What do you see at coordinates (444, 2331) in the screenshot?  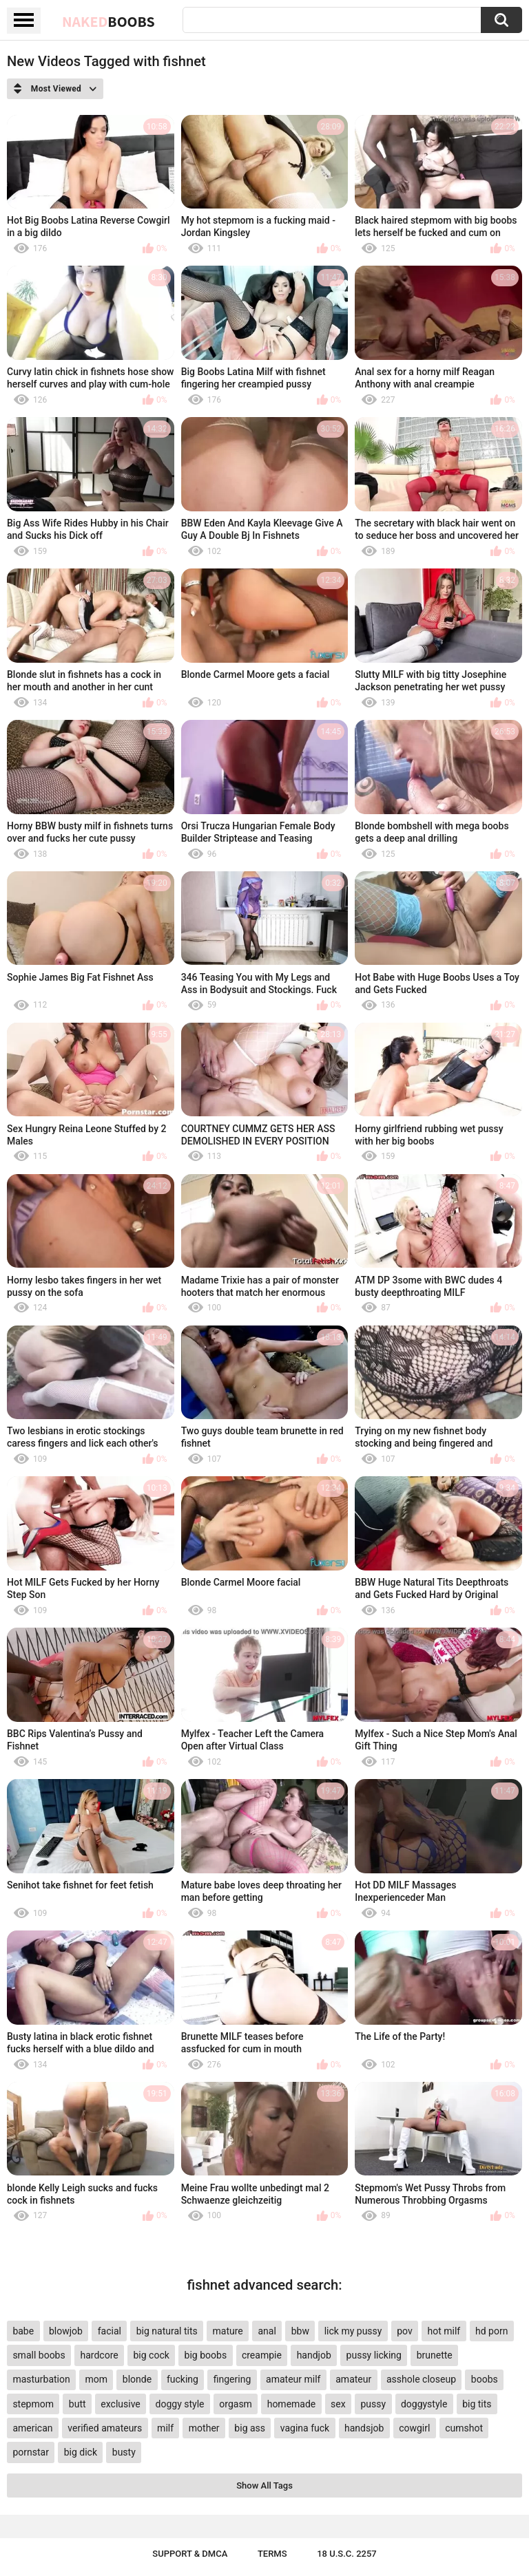 I see `hot milf` at bounding box center [444, 2331].